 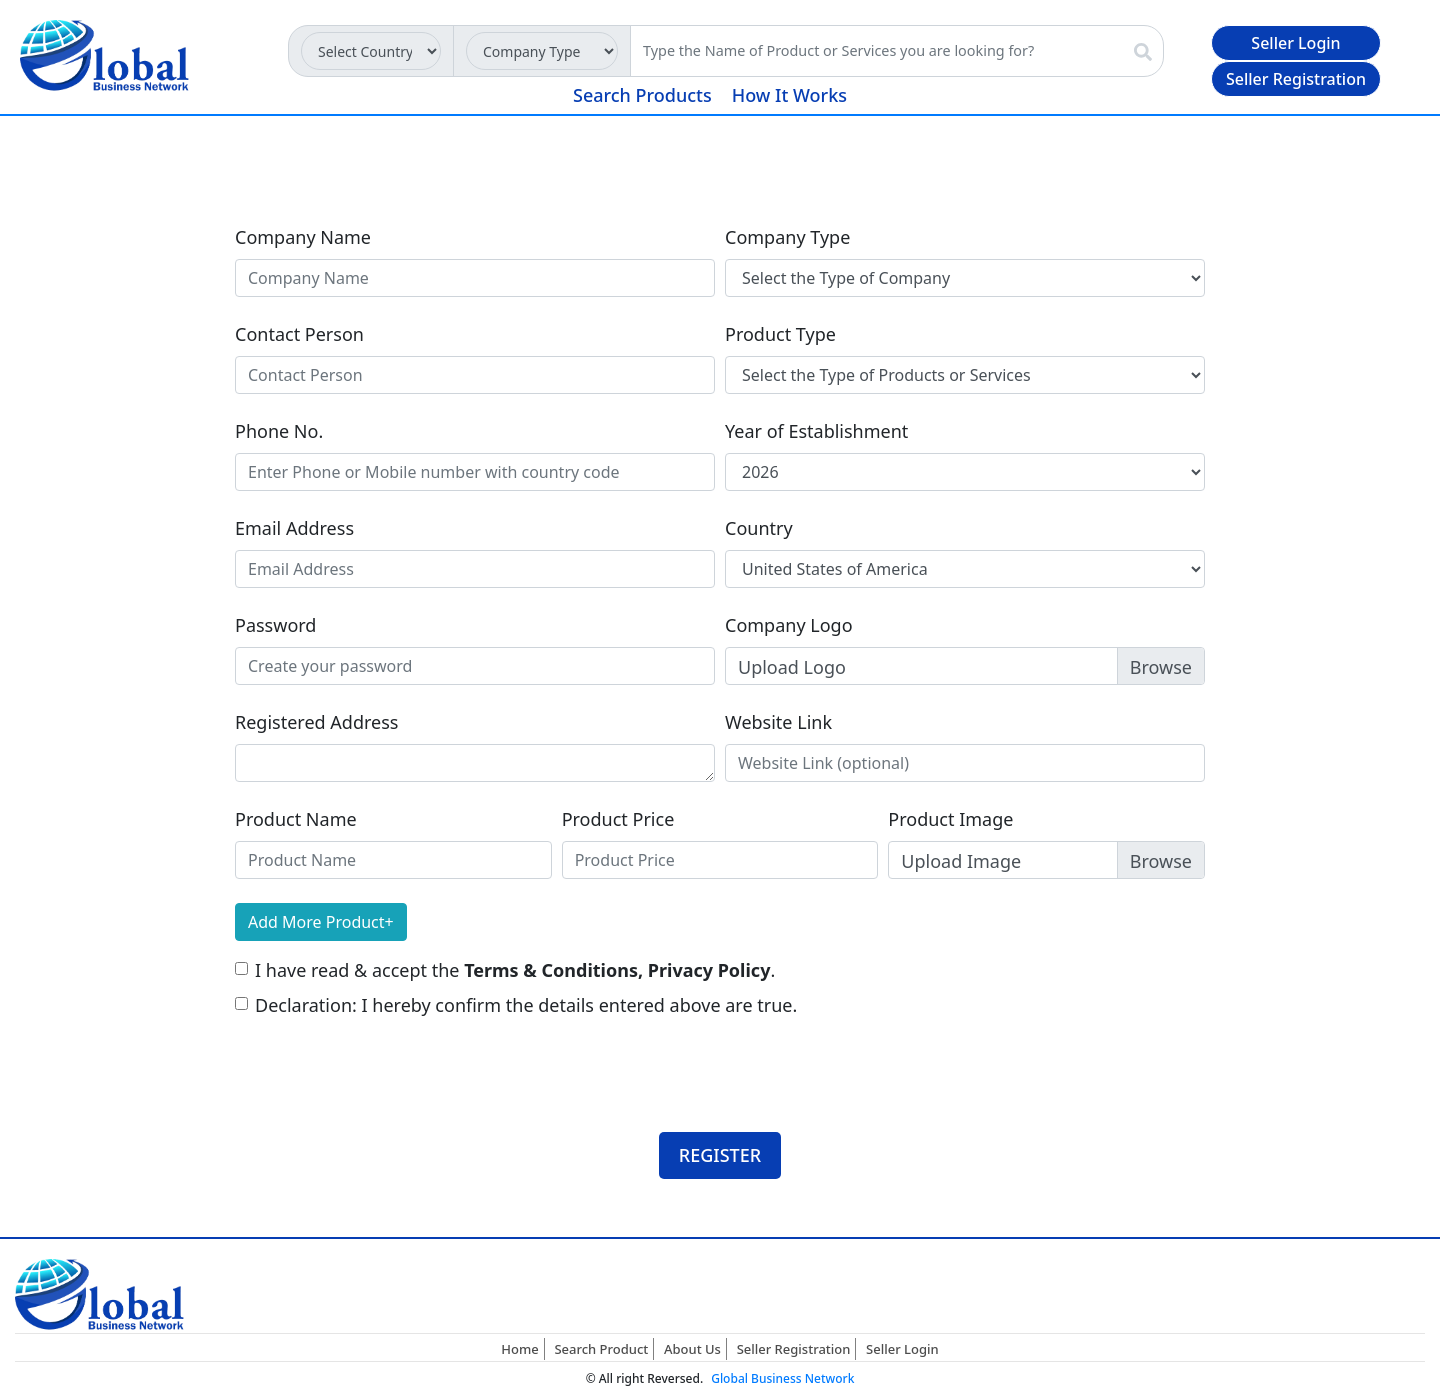 What do you see at coordinates (515, 970) in the screenshot?
I see `I have read & accept the .` at bounding box center [515, 970].